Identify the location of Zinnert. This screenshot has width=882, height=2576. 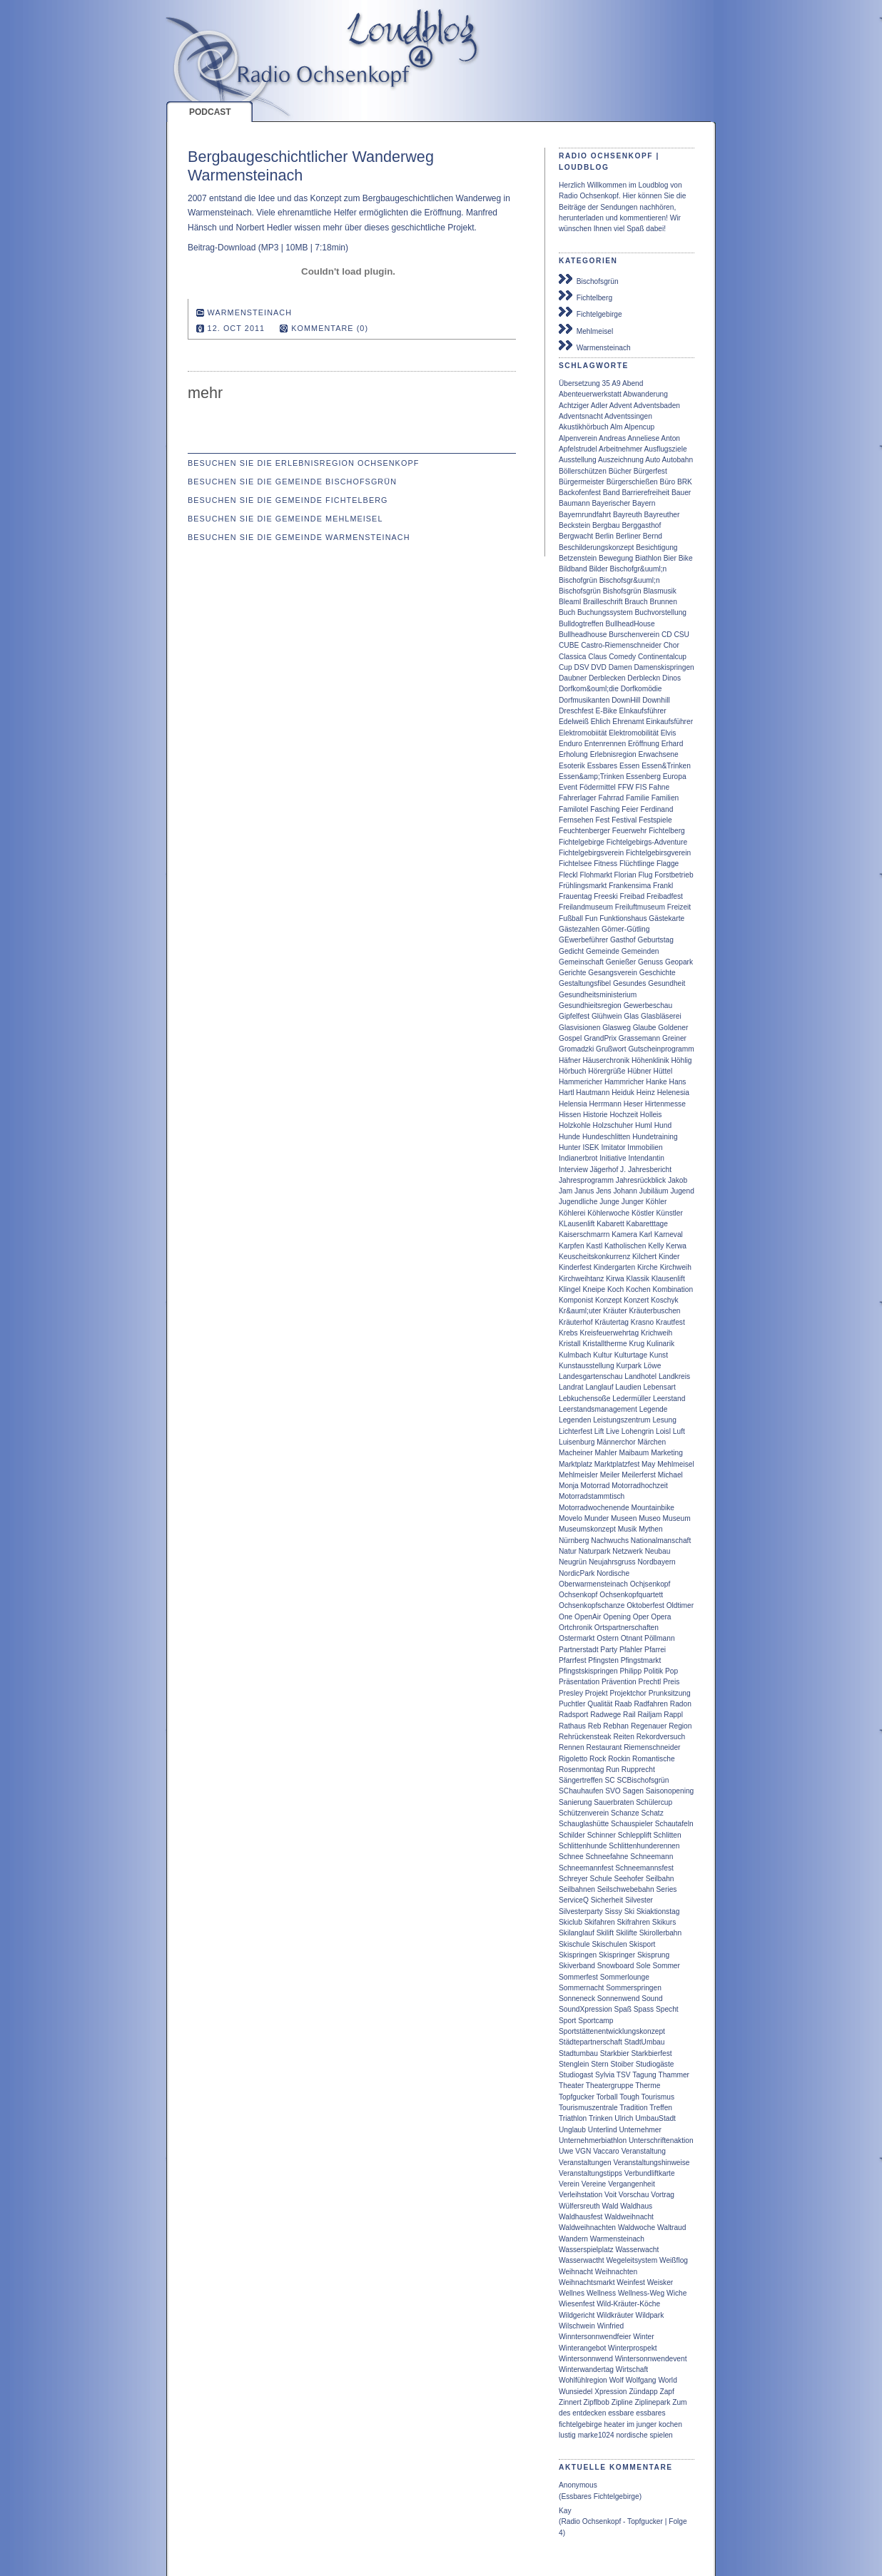
(570, 2402).